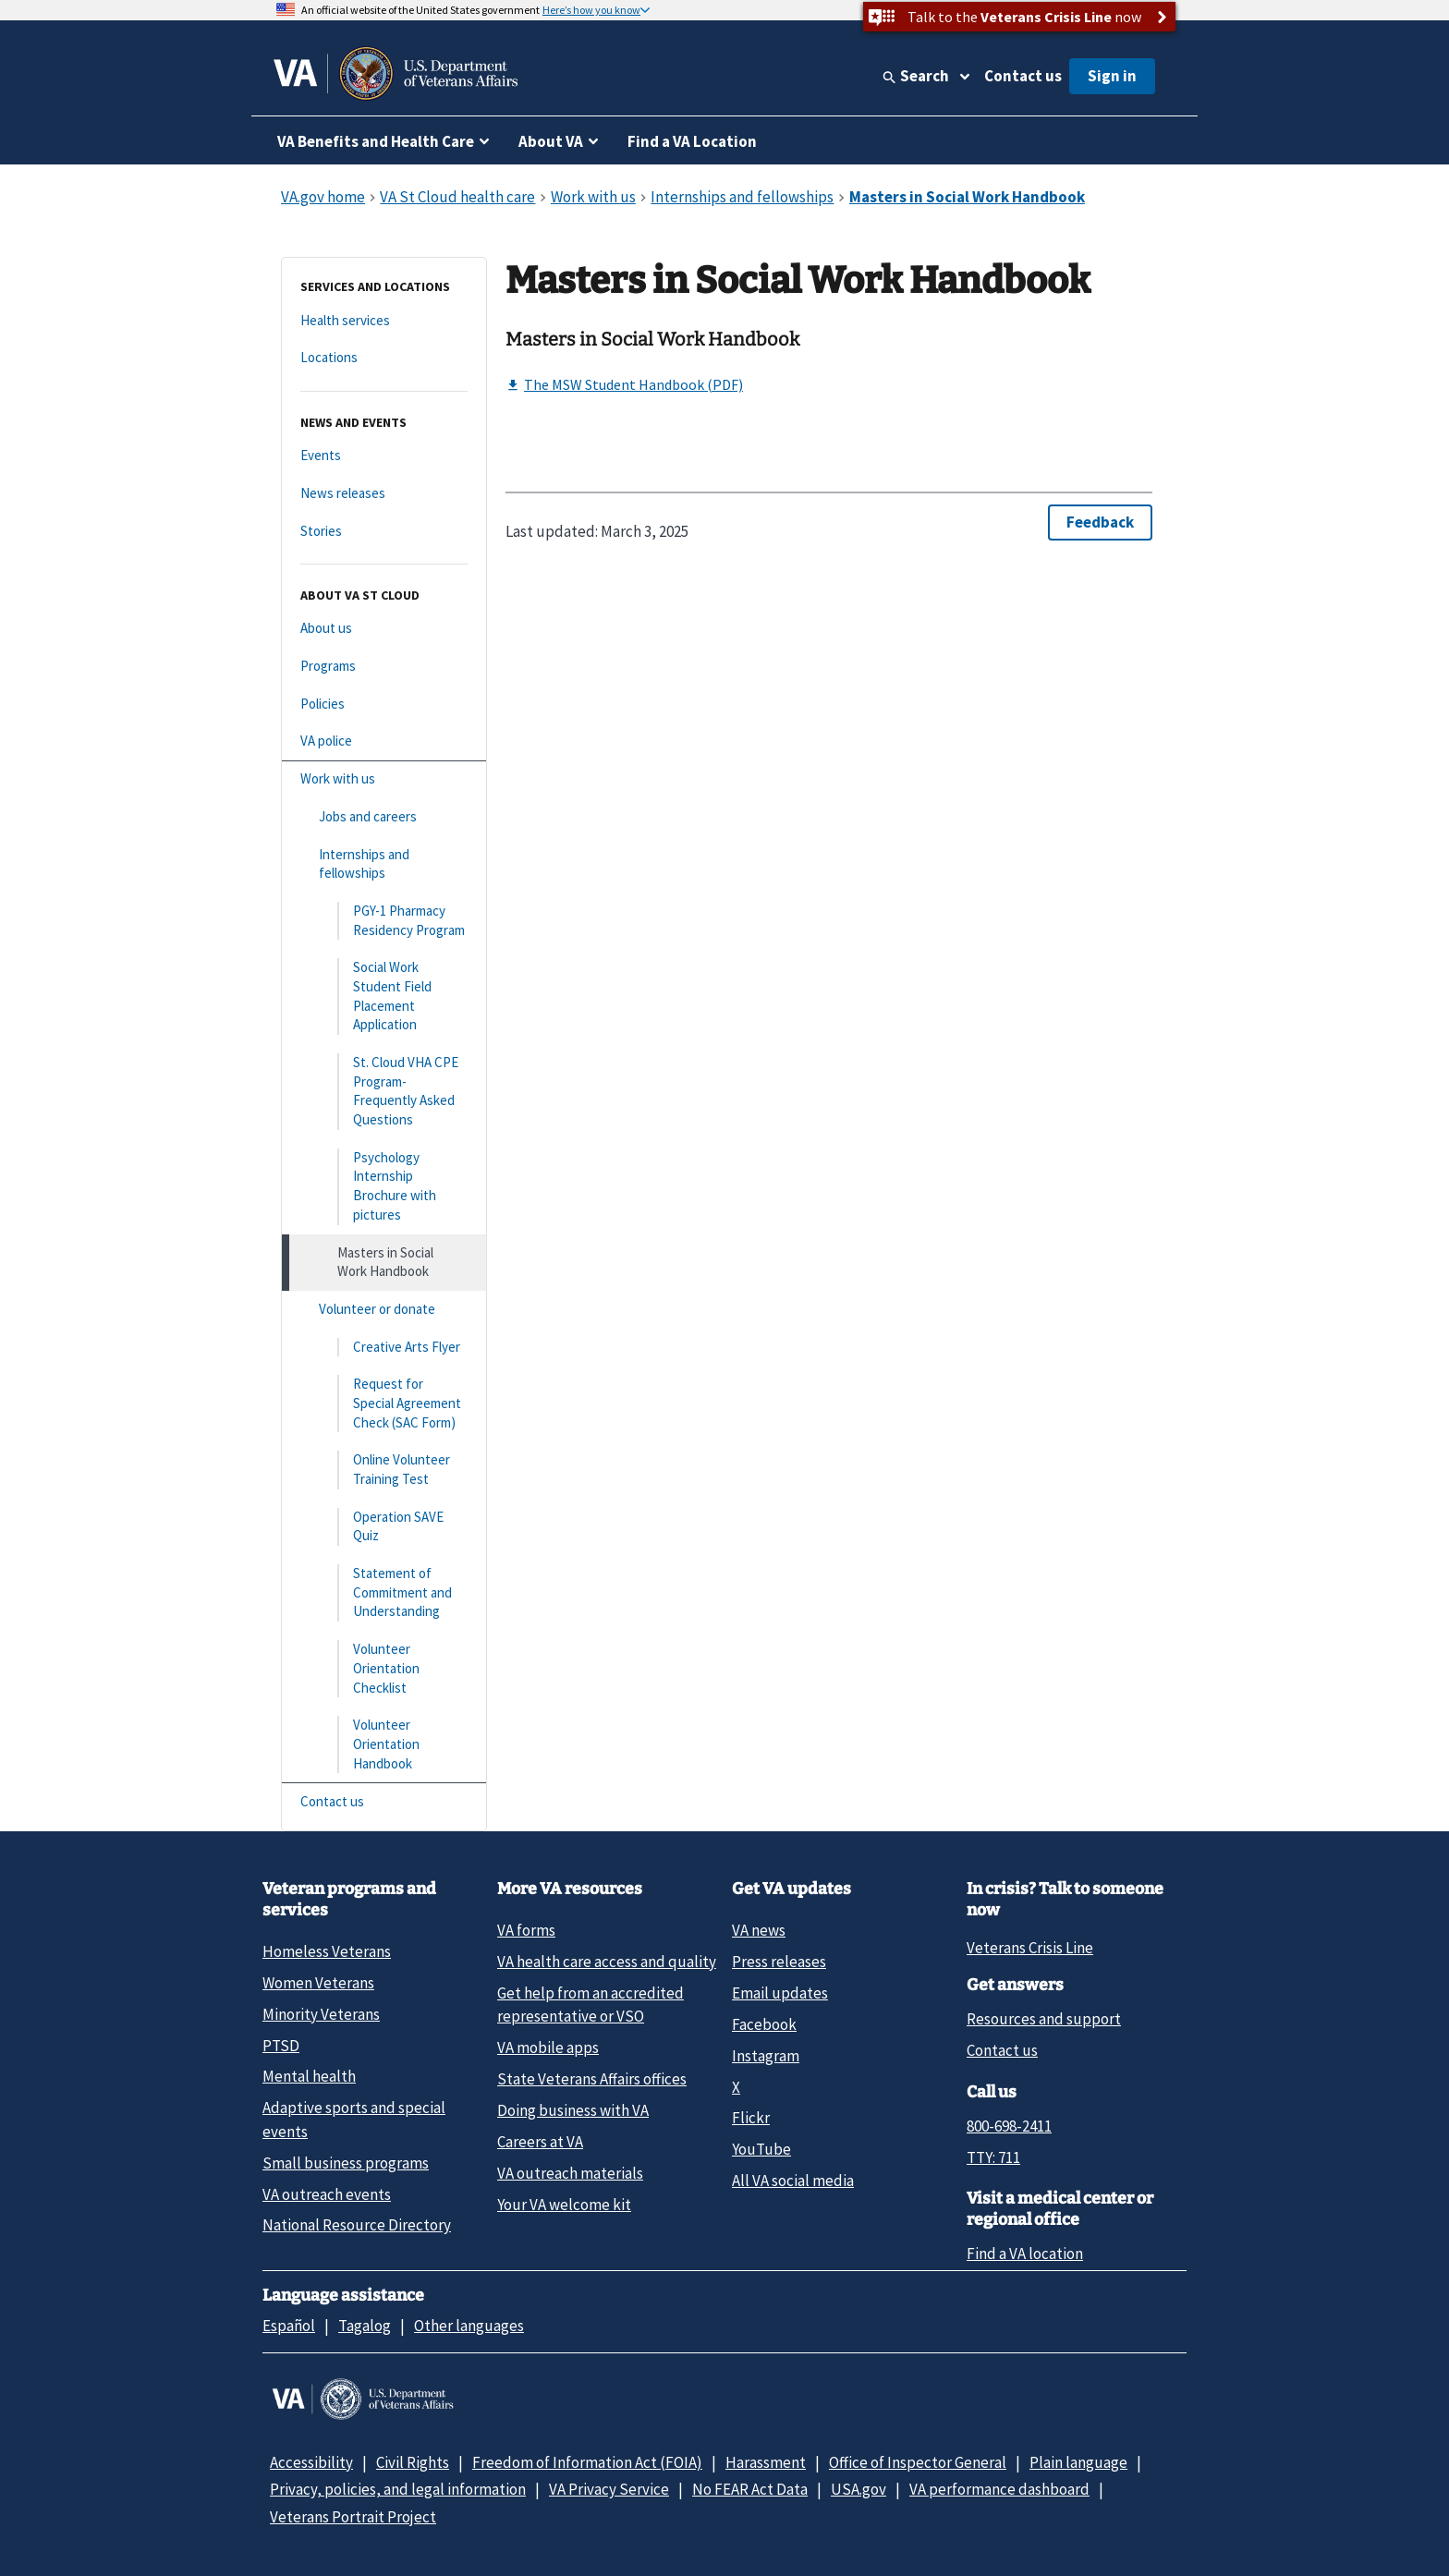  What do you see at coordinates (1009, 2126) in the screenshot?
I see `800-698-2411` at bounding box center [1009, 2126].